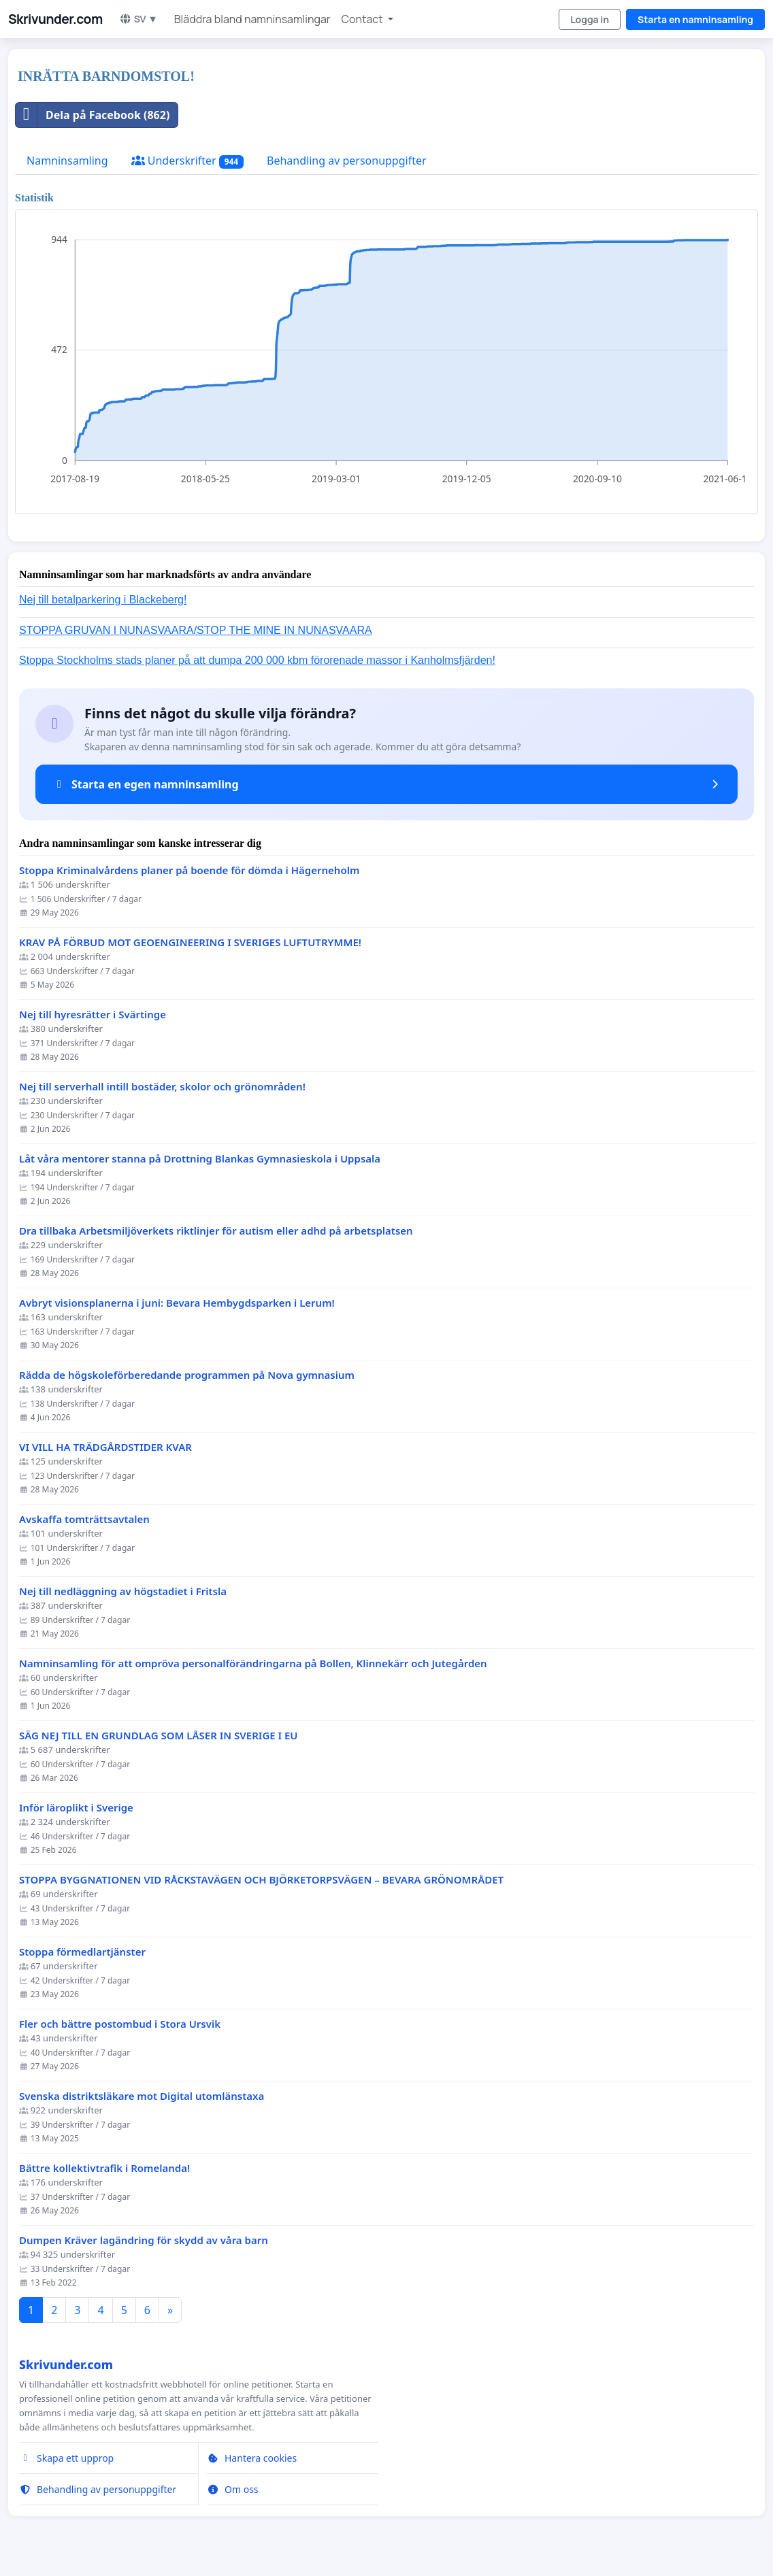 This screenshot has height=2576, width=773. What do you see at coordinates (589, 19) in the screenshot?
I see `Logga in` at bounding box center [589, 19].